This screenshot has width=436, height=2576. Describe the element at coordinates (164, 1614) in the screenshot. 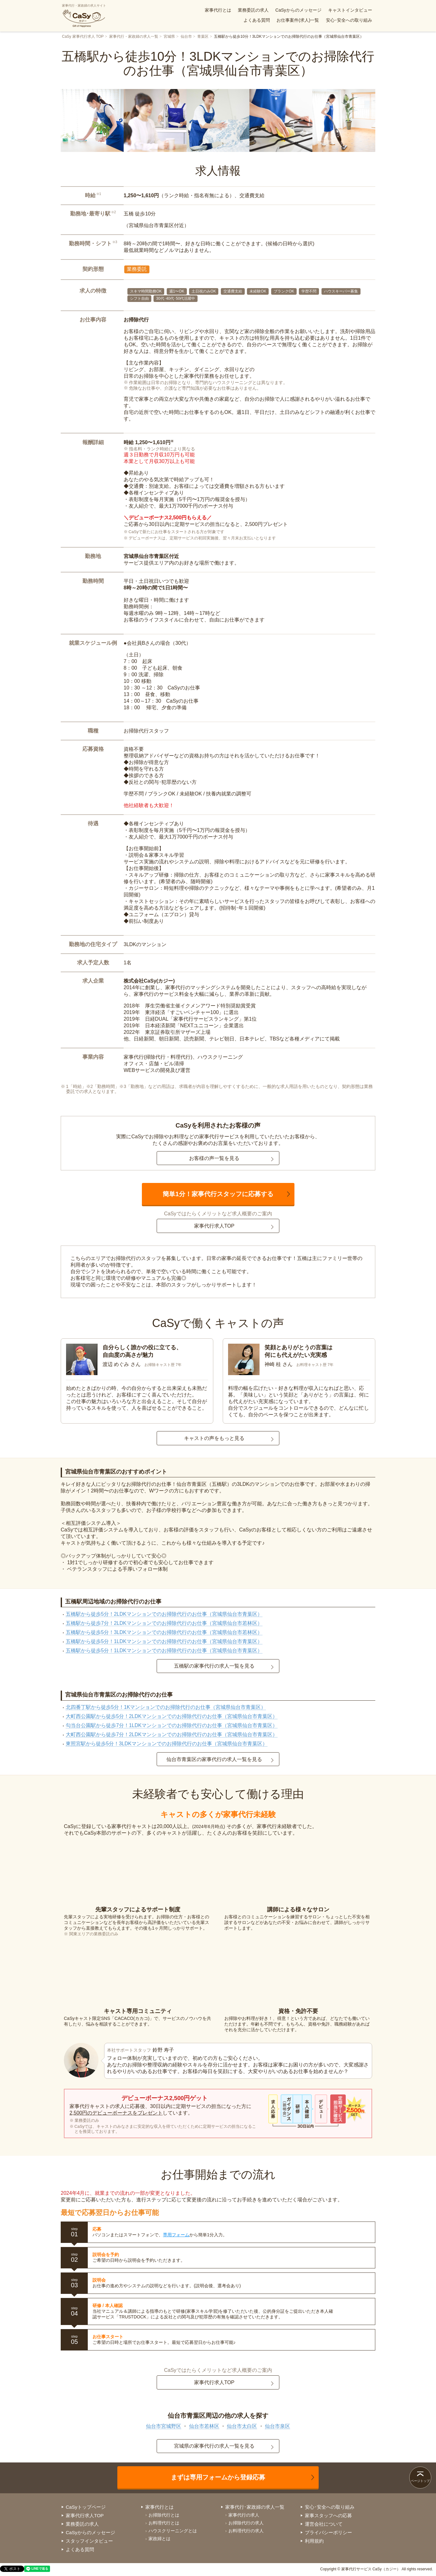

I see `五橋駅から徒歩5分！2LDKマンションでのお掃除代行のお仕事（宮城県仙台市青葉区）` at that location.